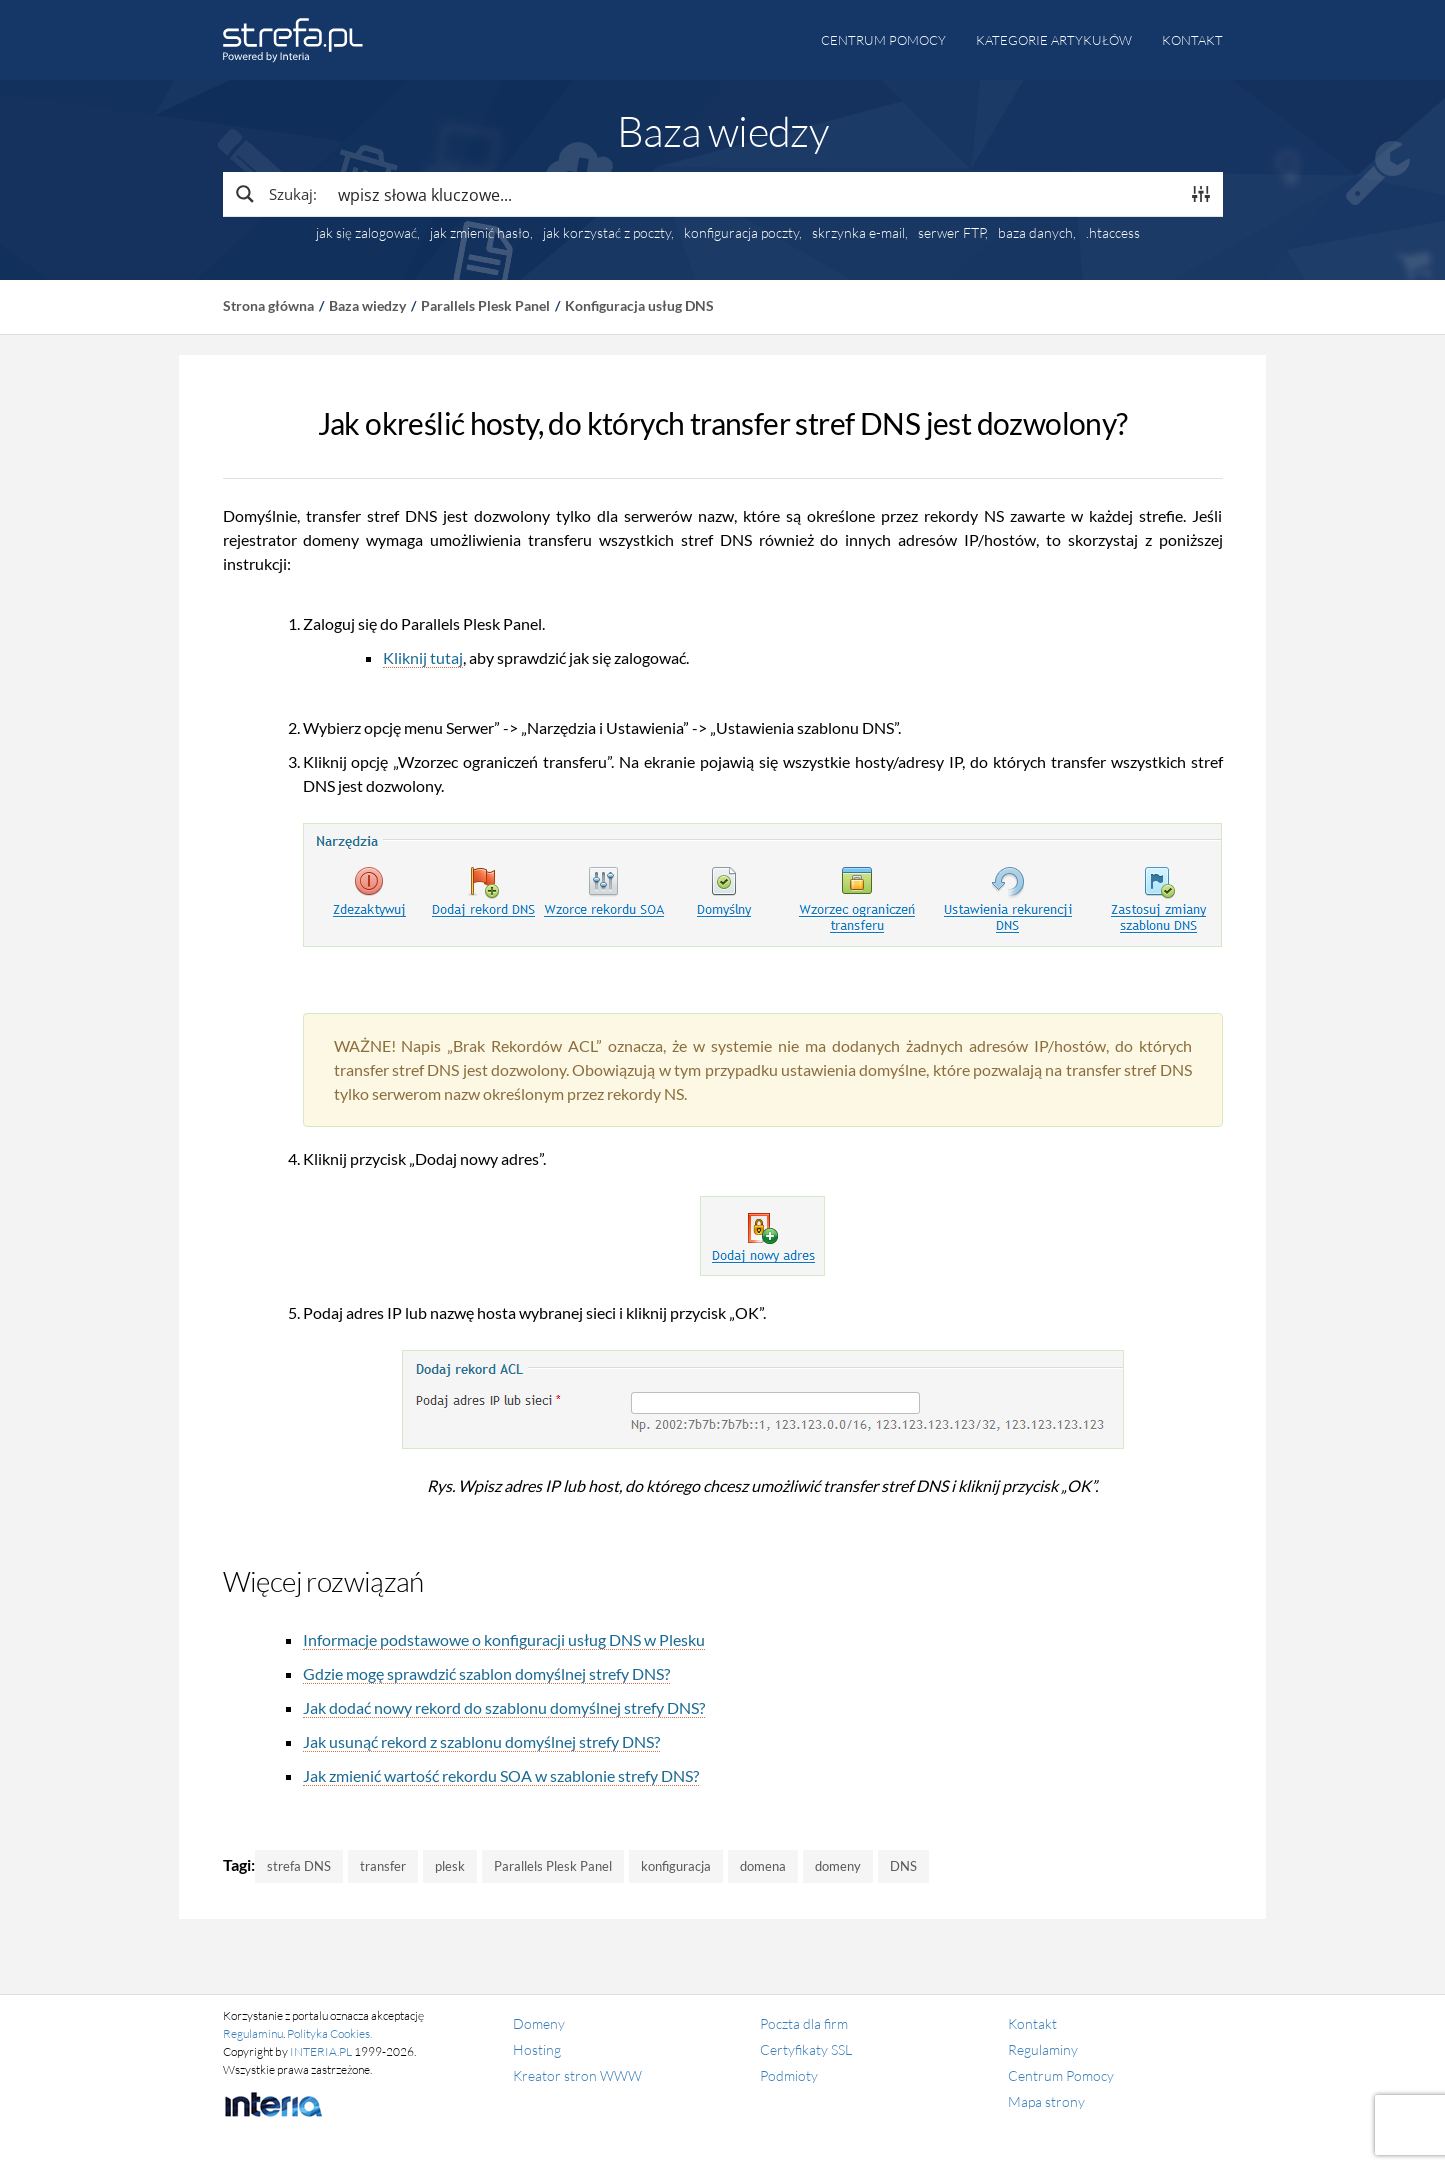 The width and height of the screenshot is (1445, 2169). What do you see at coordinates (607, 233) in the screenshot?
I see `jak korzystać z poczty` at bounding box center [607, 233].